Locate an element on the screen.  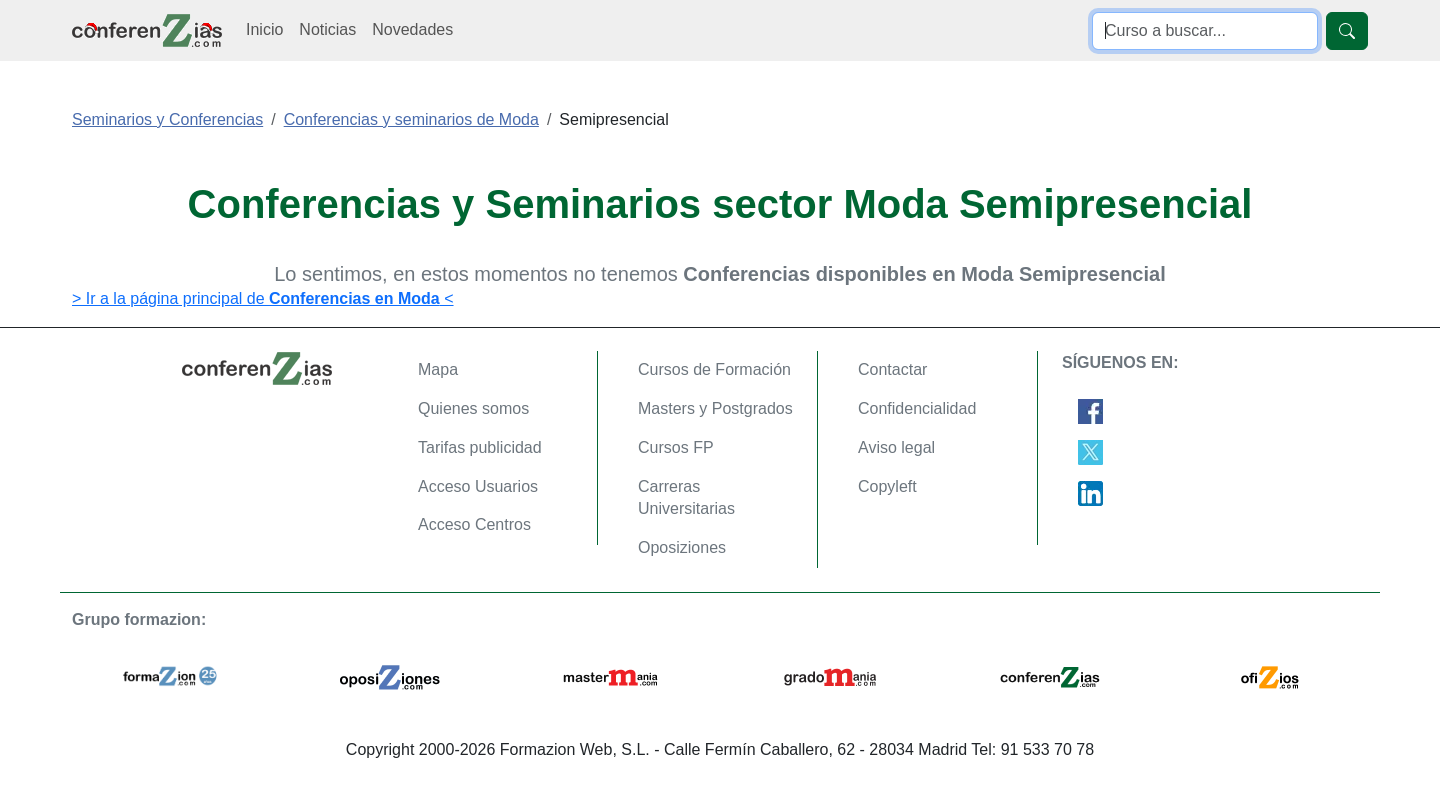
Cursos FP is located at coordinates (676, 447).